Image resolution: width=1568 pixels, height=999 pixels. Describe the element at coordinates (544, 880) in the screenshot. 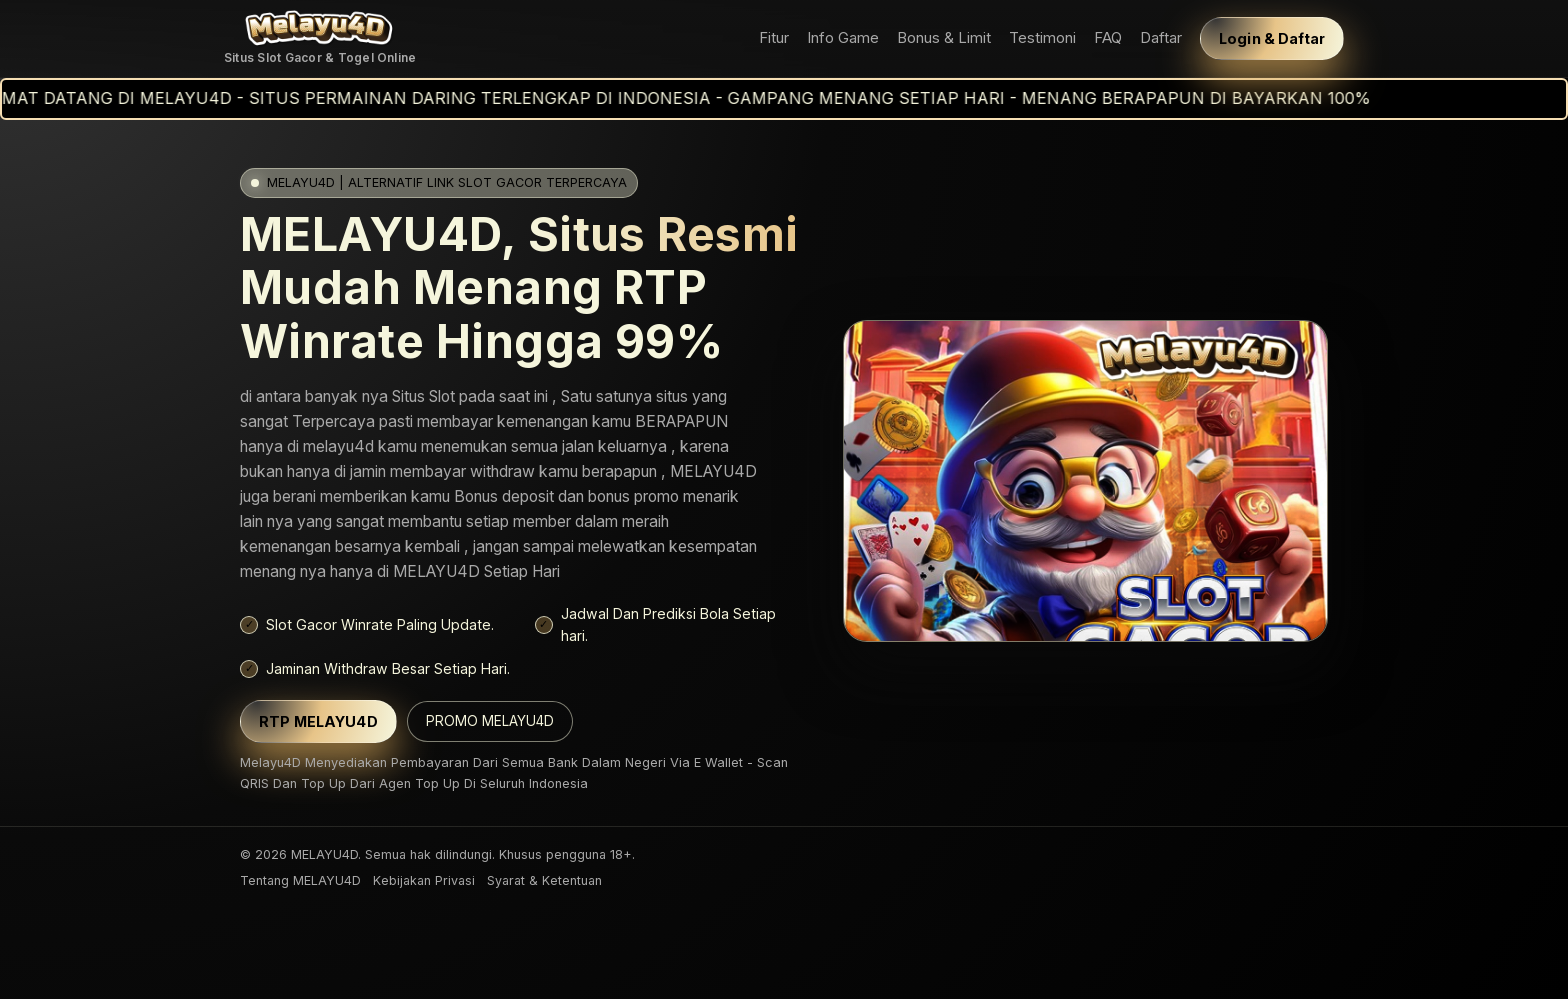

I see `Syarat & Ketentuan` at that location.